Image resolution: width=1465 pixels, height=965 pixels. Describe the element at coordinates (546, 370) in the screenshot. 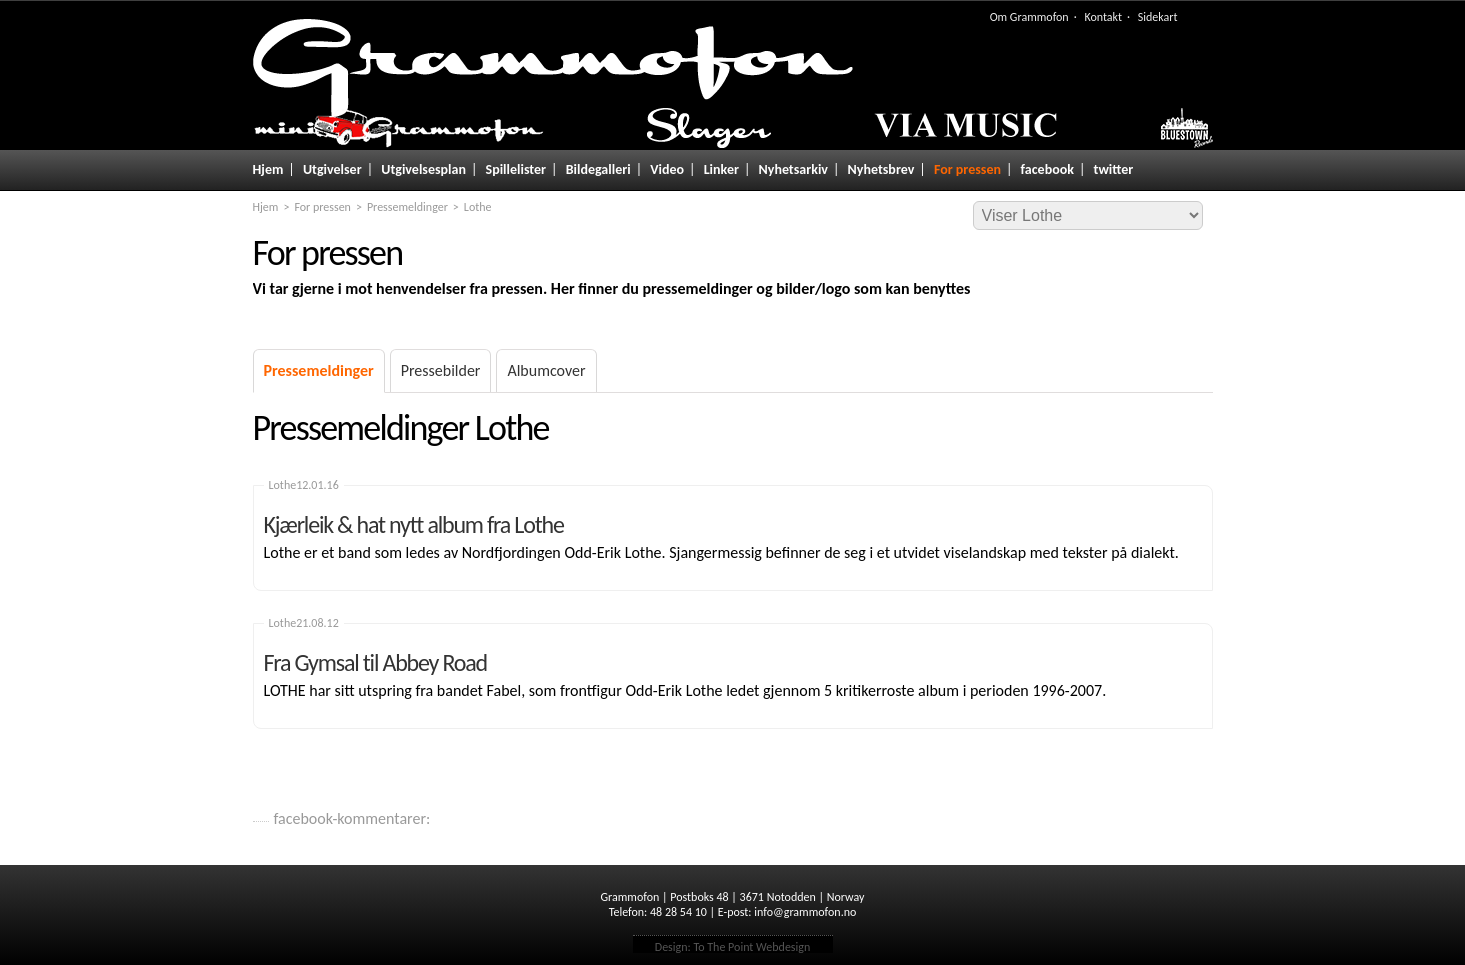

I see `Albumcover` at that location.